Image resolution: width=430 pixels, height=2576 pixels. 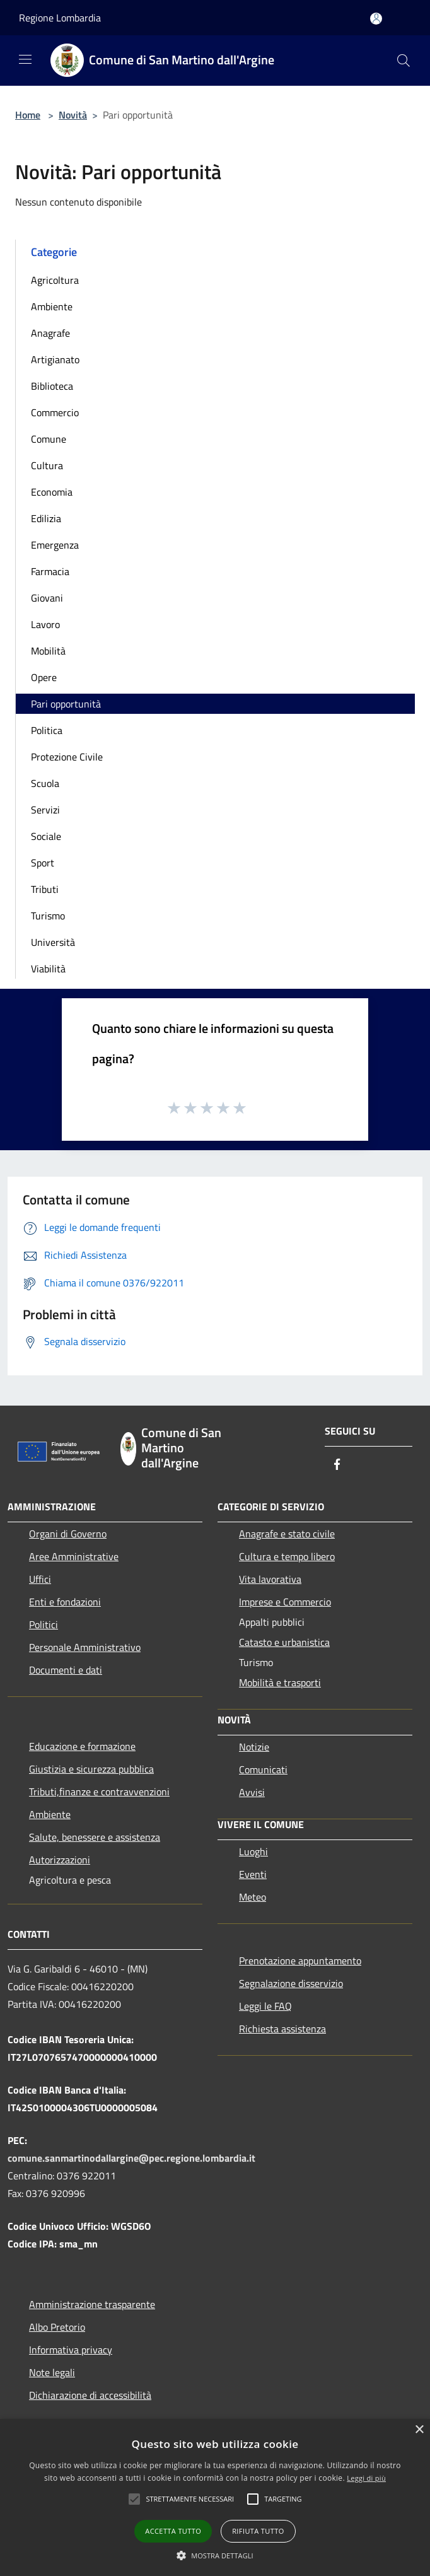 What do you see at coordinates (366, 2478) in the screenshot?
I see `Leggi di più [Leggi di più, opens a new window]` at bounding box center [366, 2478].